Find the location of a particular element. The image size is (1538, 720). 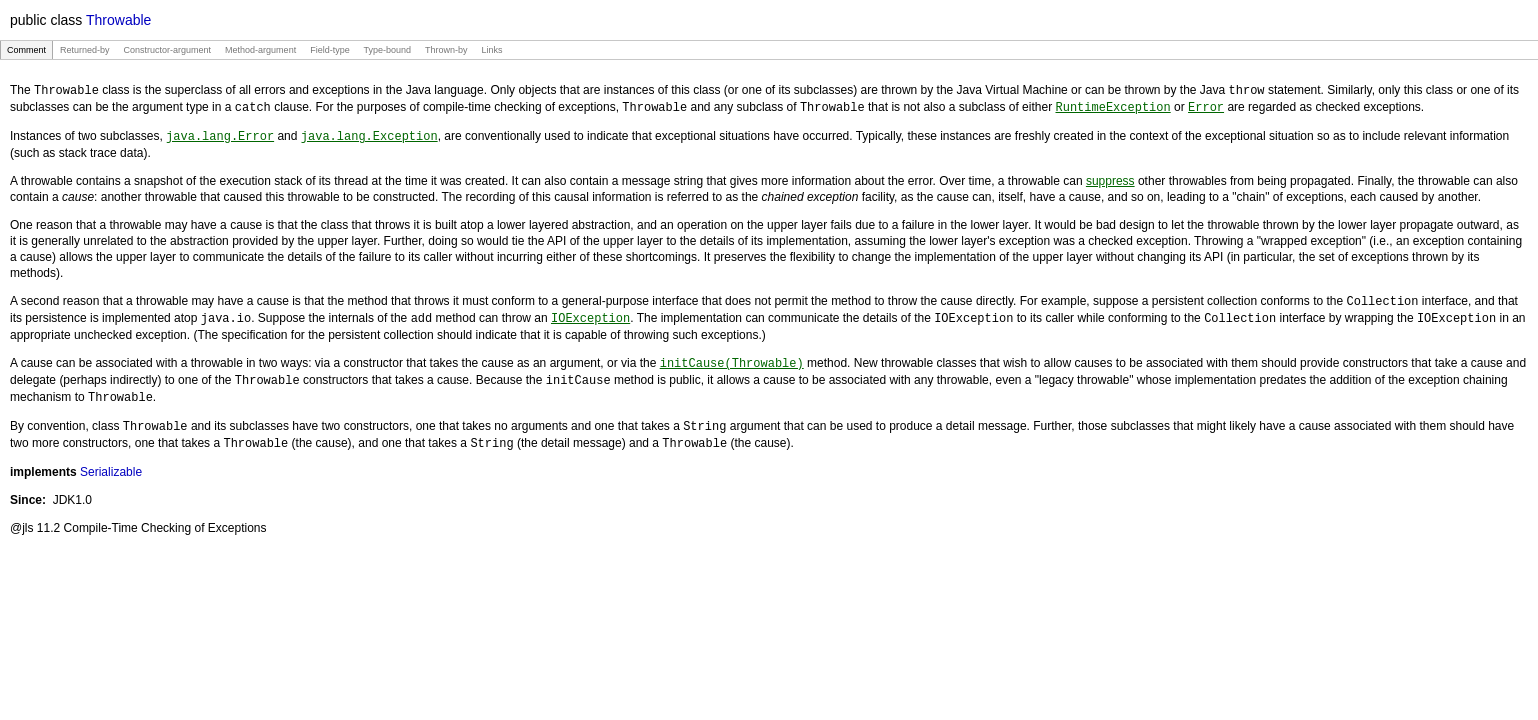

Returned-by is located at coordinates (85, 50).